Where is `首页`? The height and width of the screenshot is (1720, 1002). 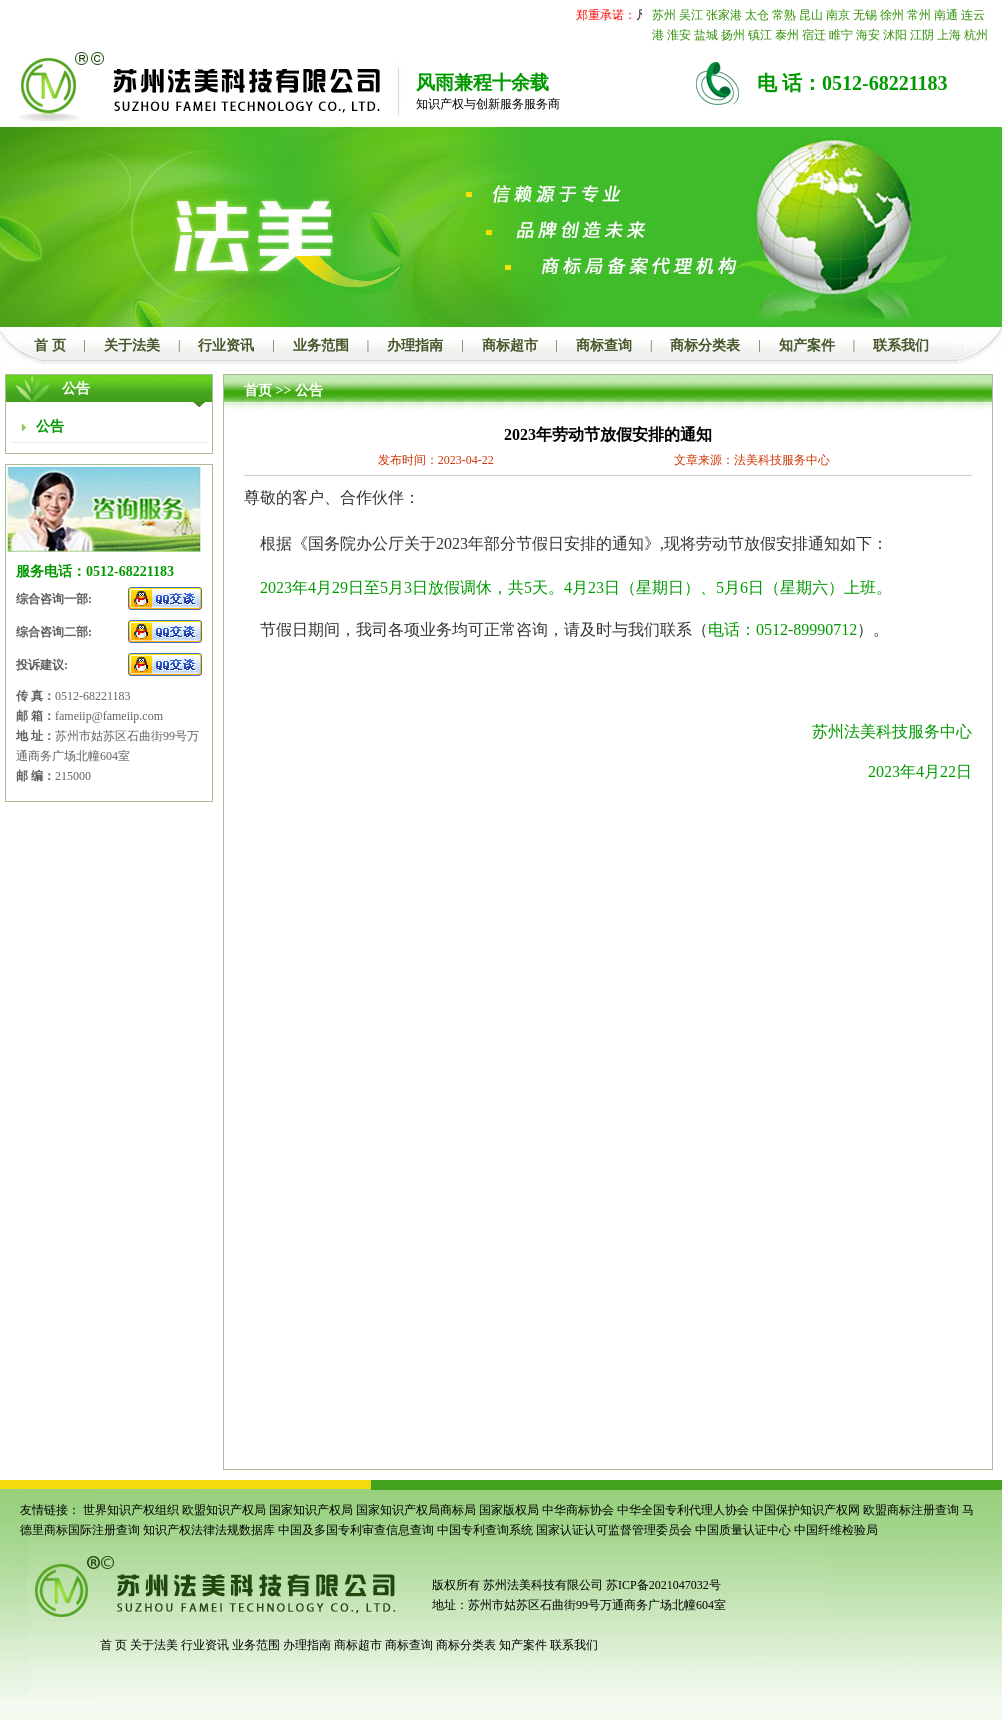 首页 is located at coordinates (258, 390).